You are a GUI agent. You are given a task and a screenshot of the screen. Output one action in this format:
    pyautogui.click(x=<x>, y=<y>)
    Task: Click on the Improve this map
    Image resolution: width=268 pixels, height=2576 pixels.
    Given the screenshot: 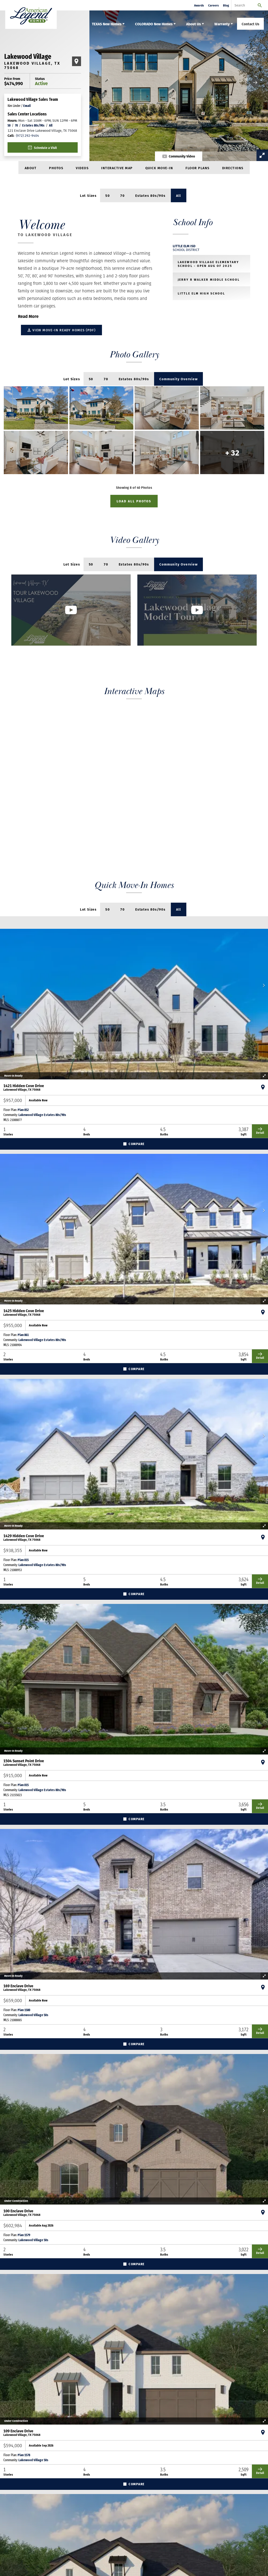 What is the action you would take?
    pyautogui.click(x=123, y=2382)
    